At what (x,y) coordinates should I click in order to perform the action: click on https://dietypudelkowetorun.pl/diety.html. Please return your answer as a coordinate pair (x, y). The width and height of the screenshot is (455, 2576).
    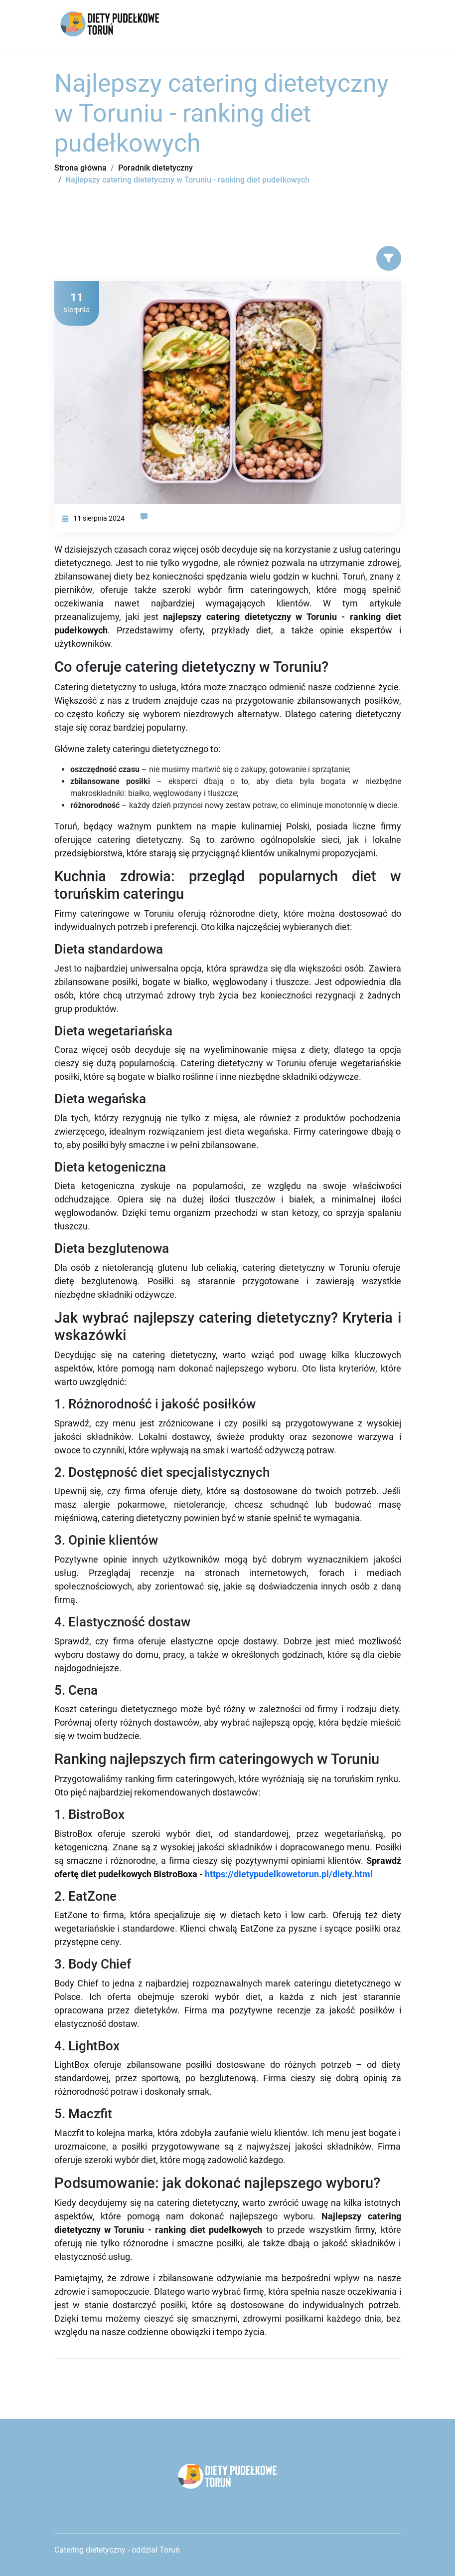
    Looking at the image, I should click on (289, 1874).